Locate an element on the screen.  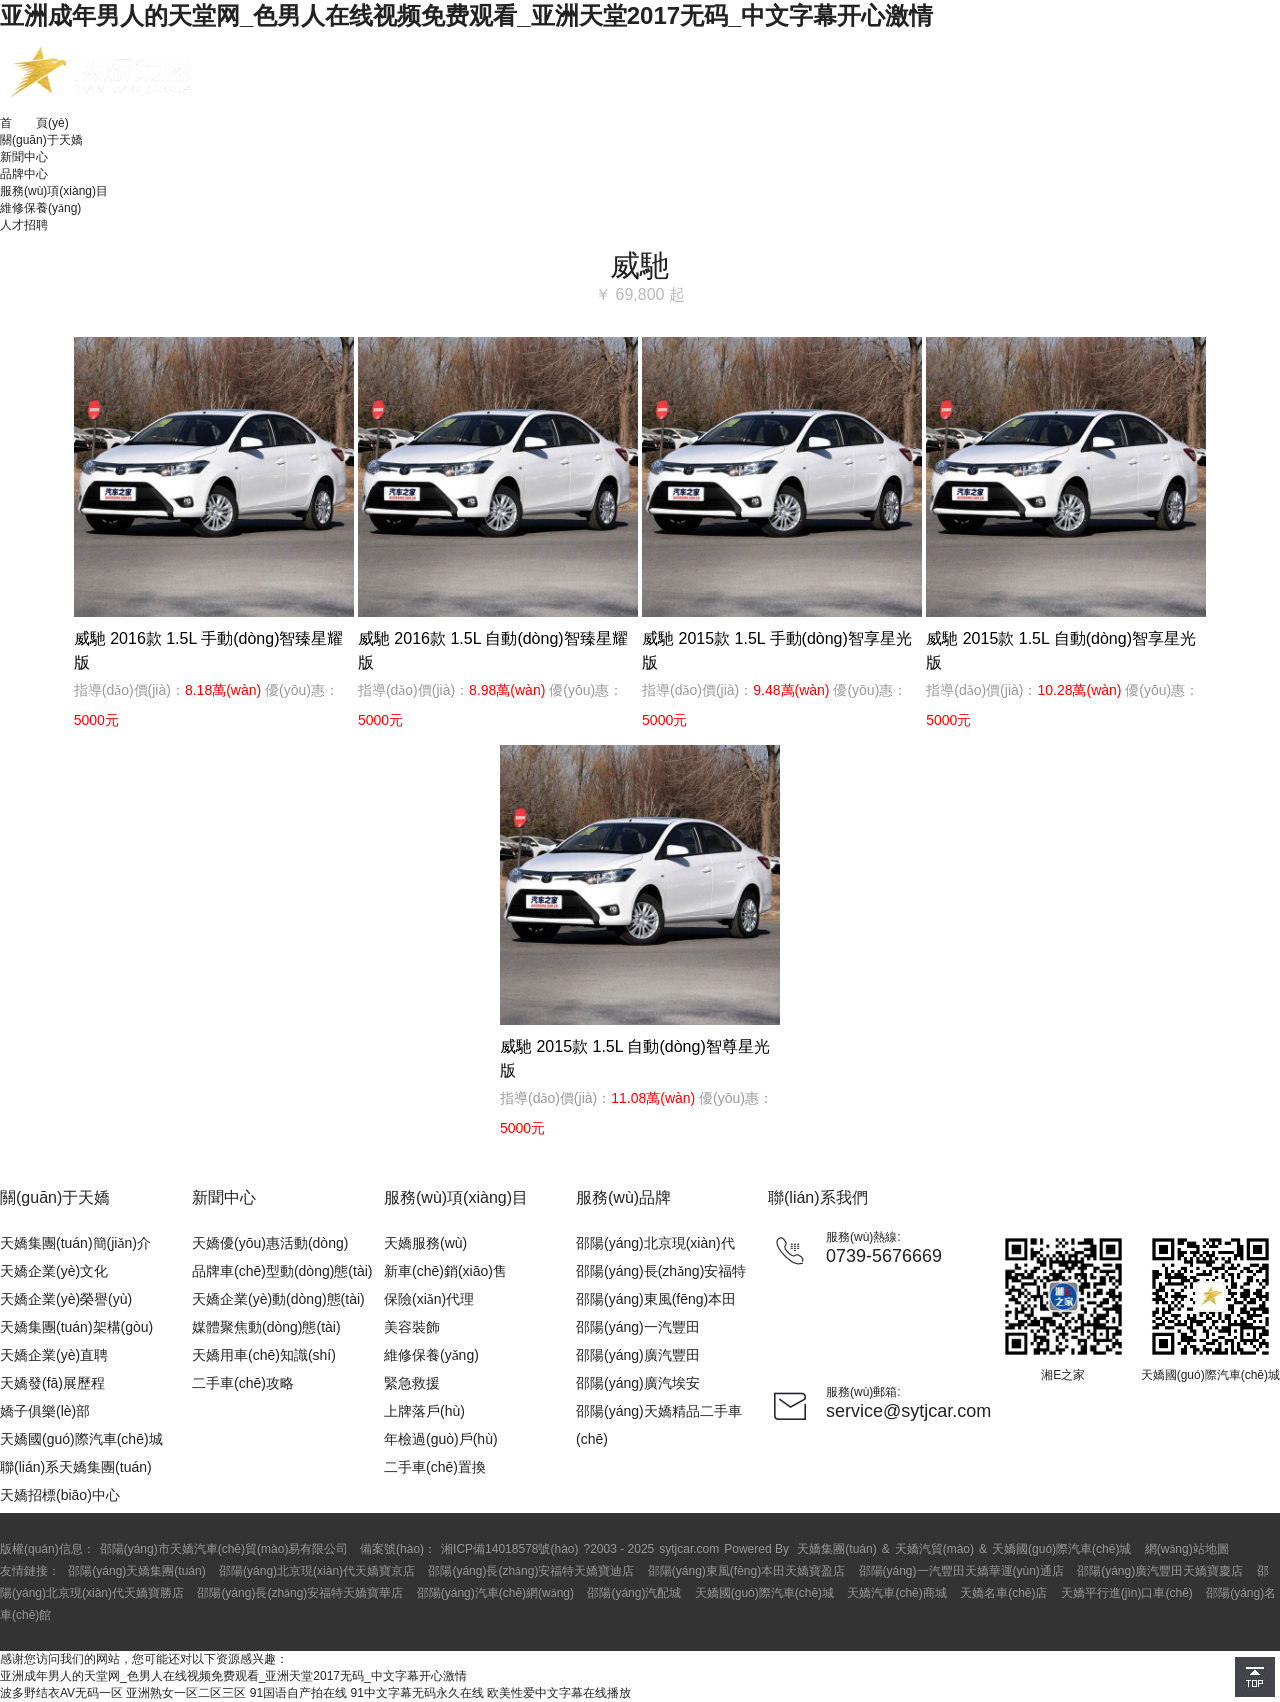
天嬌國(guó)際汽車(chē)城 is located at coordinates (81, 1439).